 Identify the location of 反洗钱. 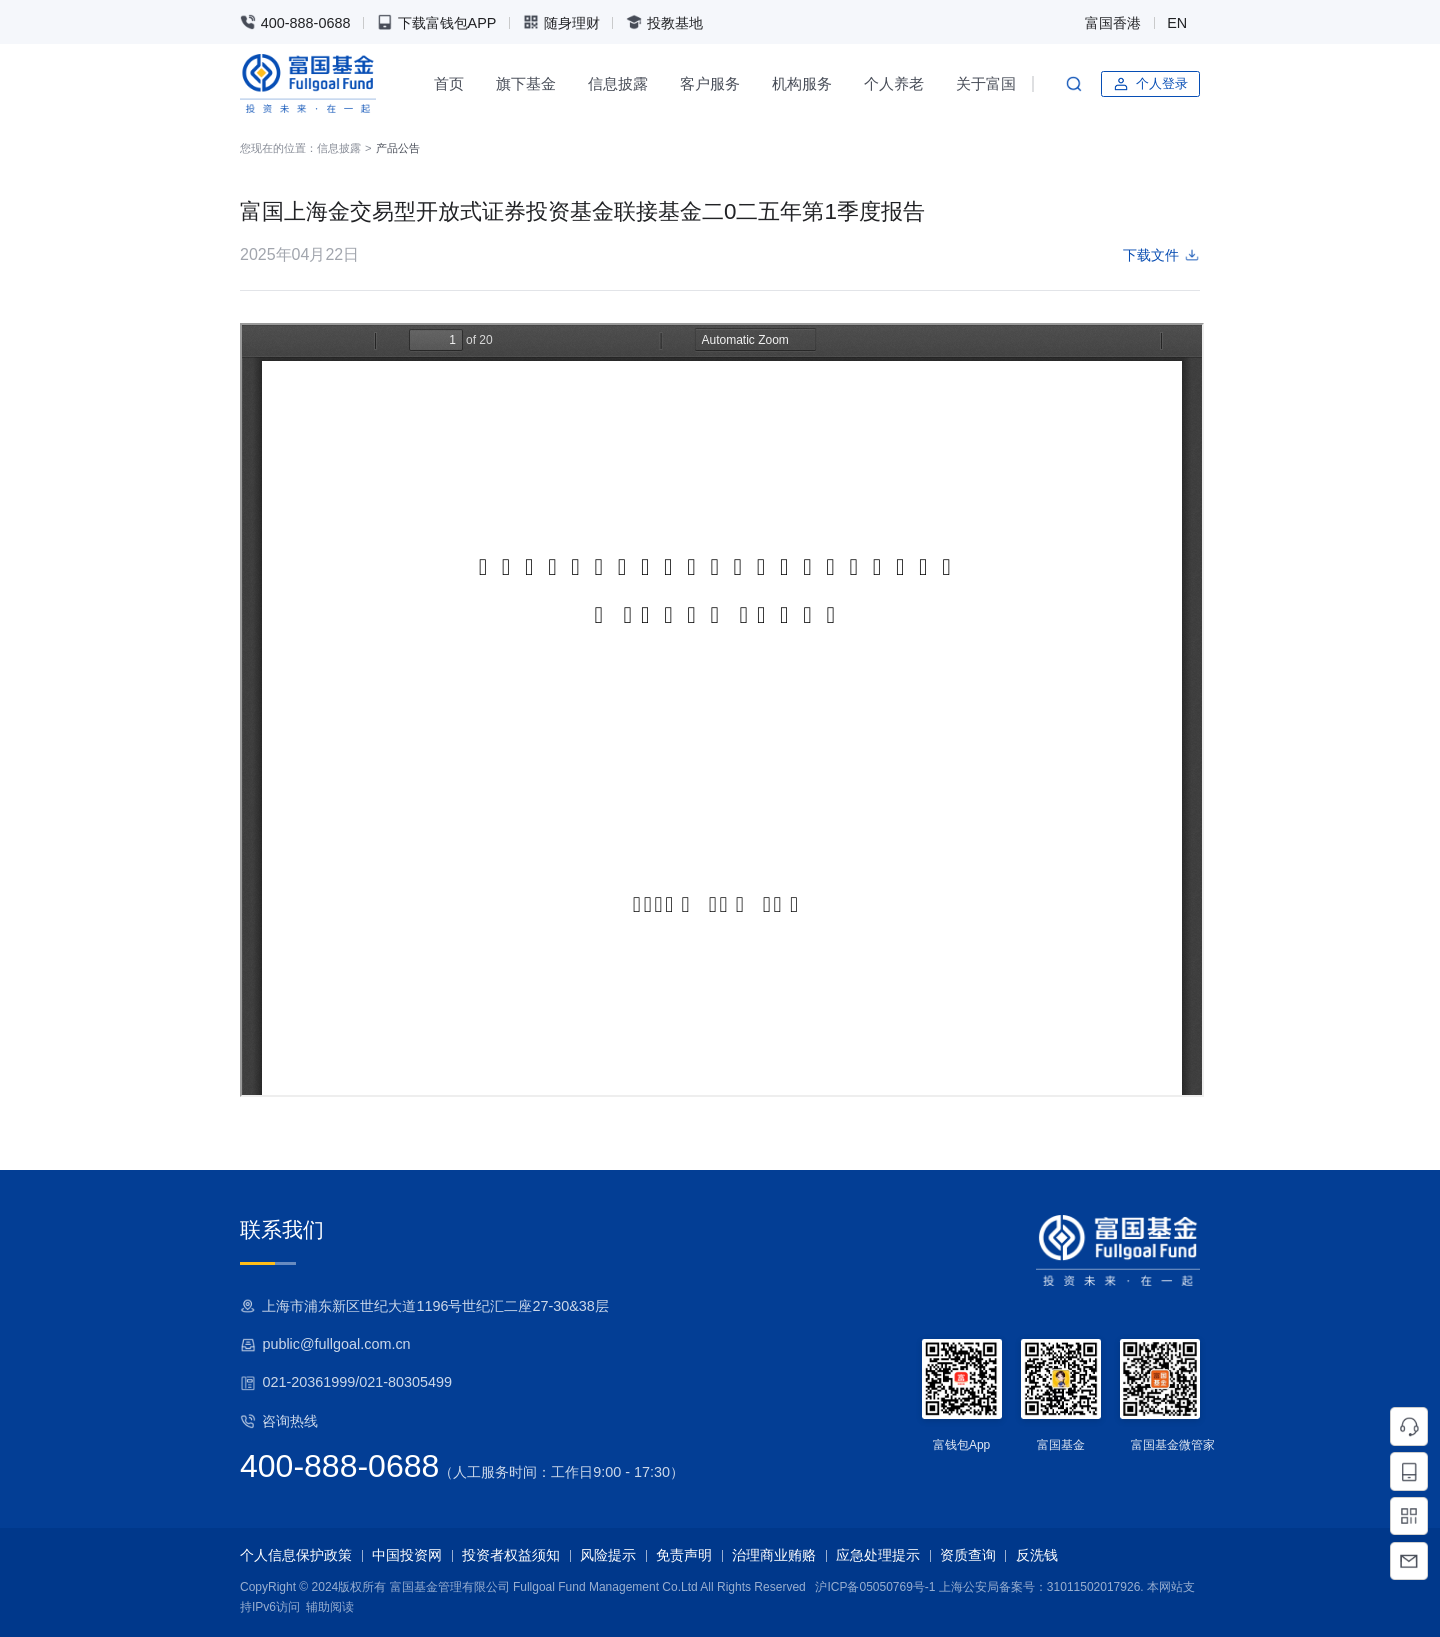
(1037, 1555).